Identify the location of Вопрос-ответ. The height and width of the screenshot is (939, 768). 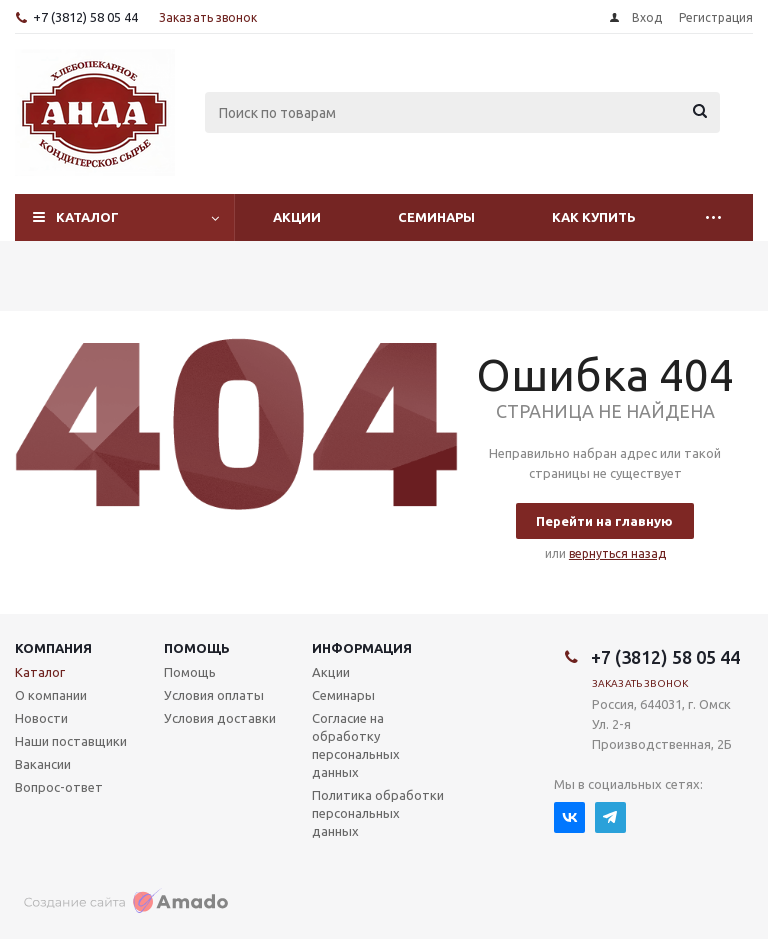
(59, 787).